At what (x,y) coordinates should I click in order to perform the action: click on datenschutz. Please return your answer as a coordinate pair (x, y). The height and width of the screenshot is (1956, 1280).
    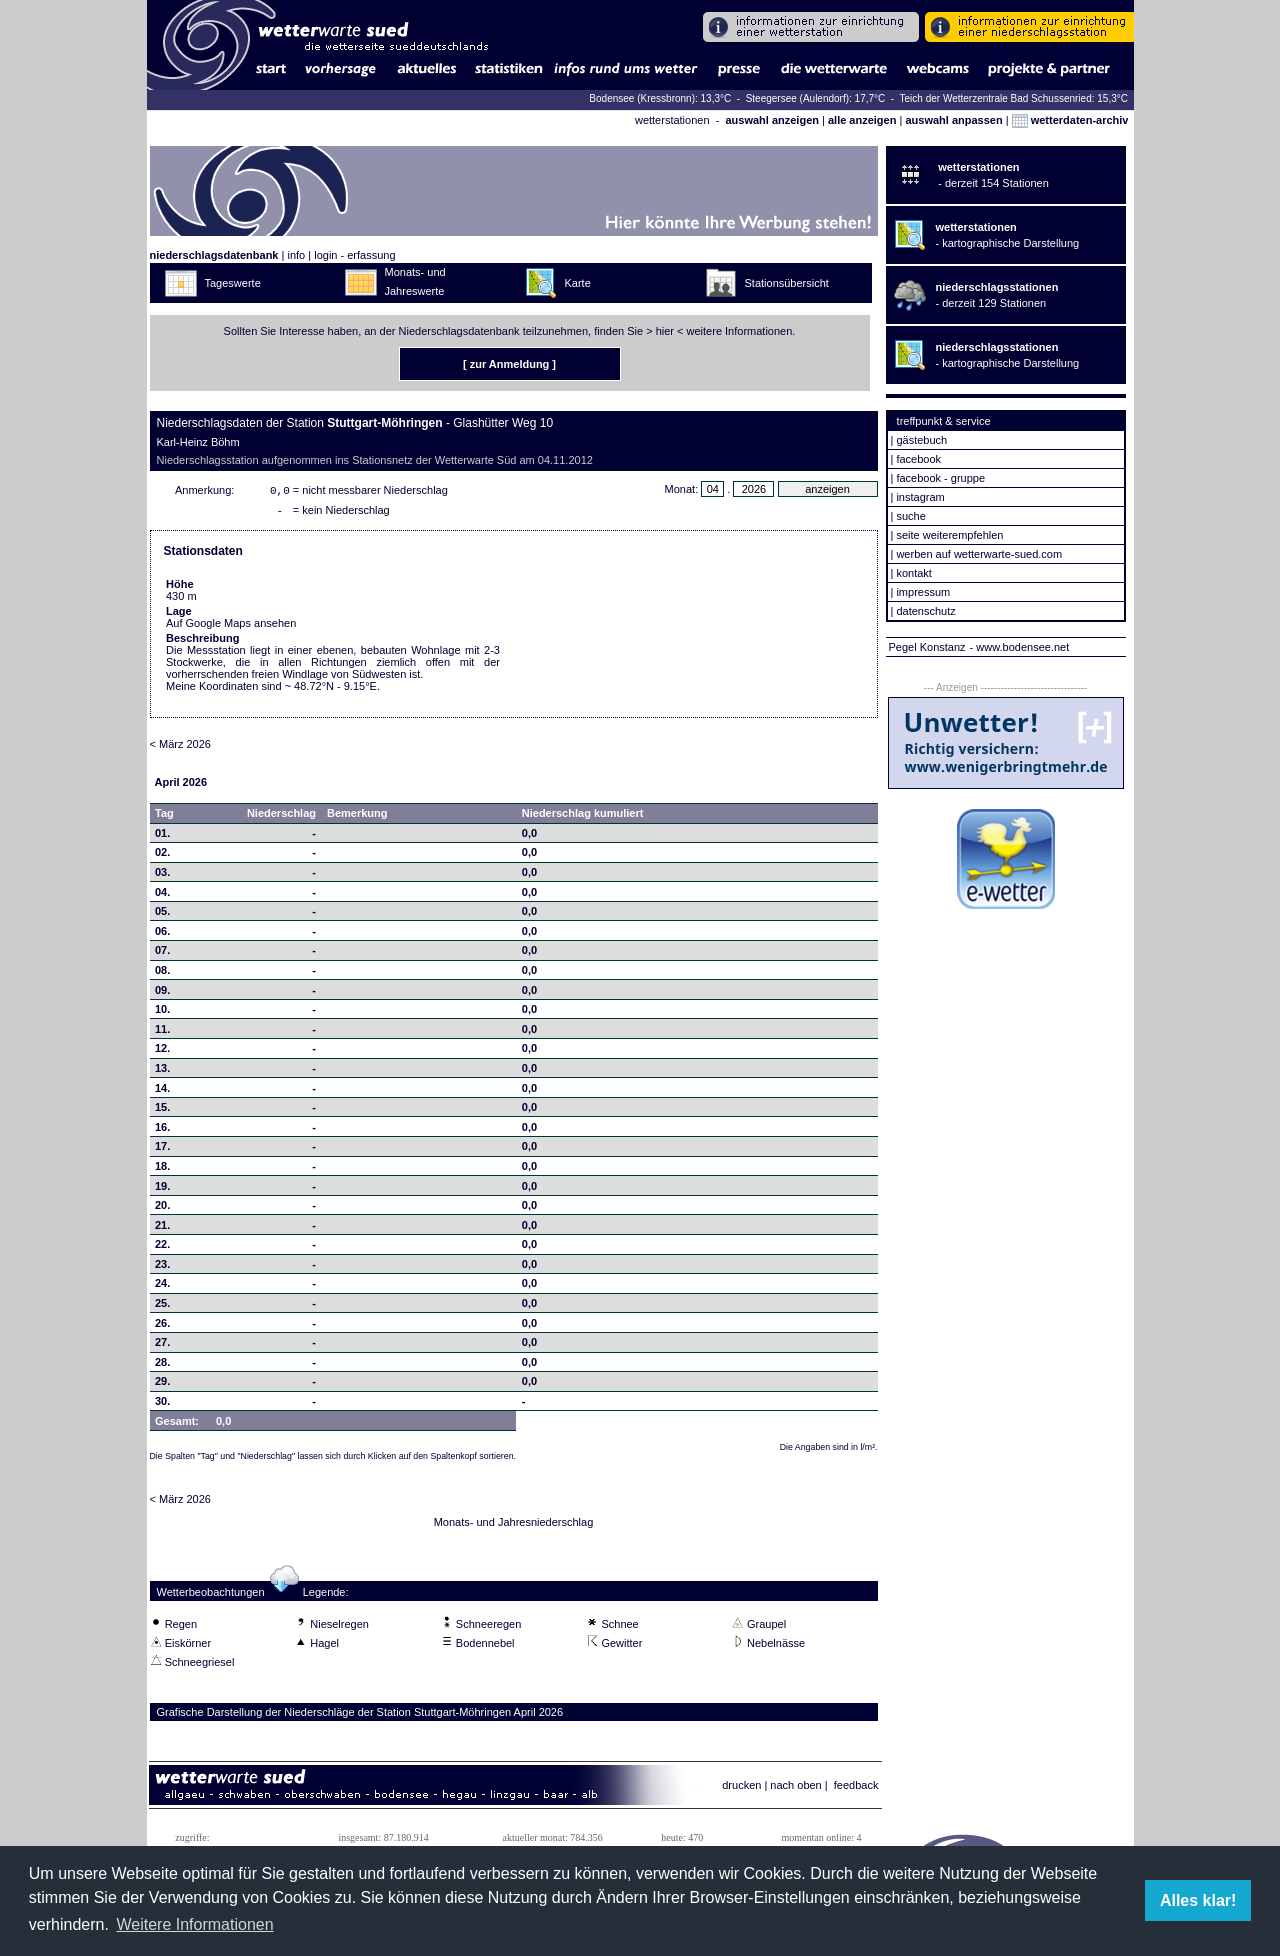
    Looking at the image, I should click on (925, 611).